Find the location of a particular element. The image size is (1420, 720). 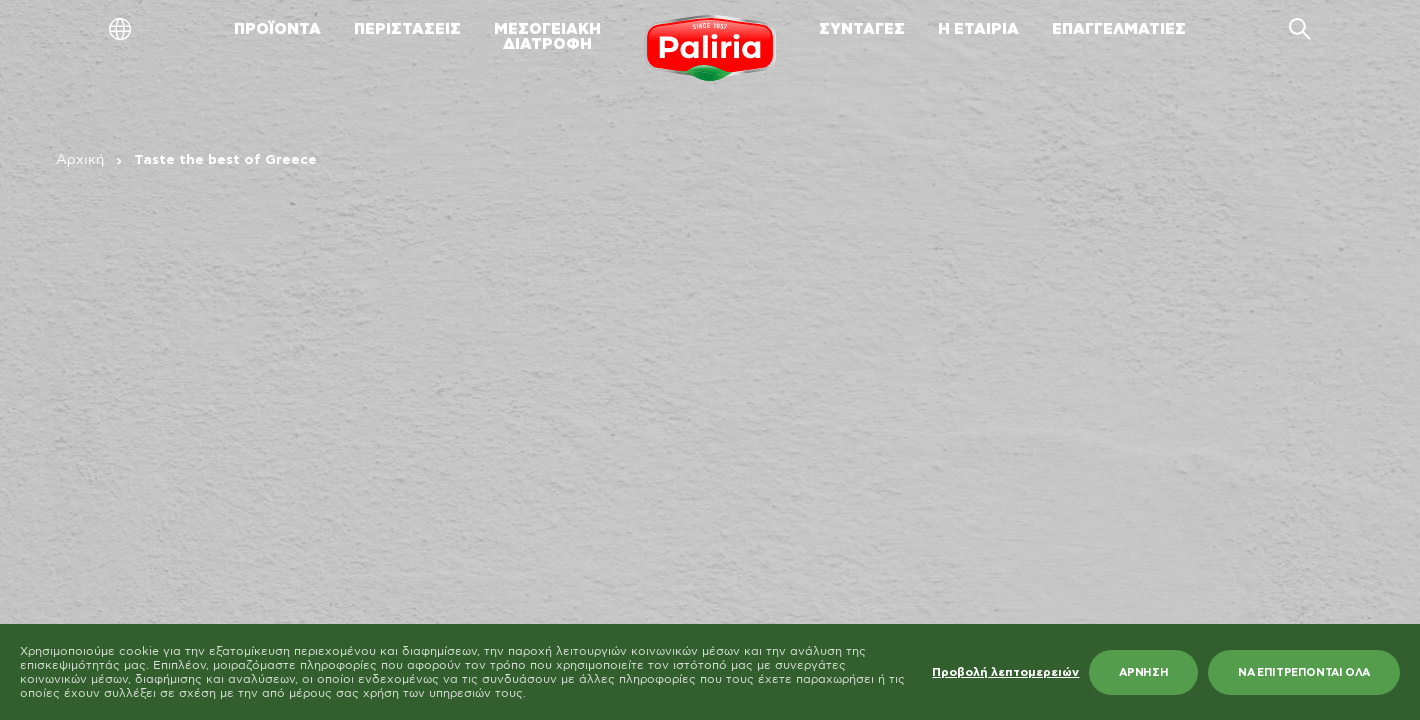

Η ΕΤΑΙΡΙΑ is located at coordinates (978, 29).